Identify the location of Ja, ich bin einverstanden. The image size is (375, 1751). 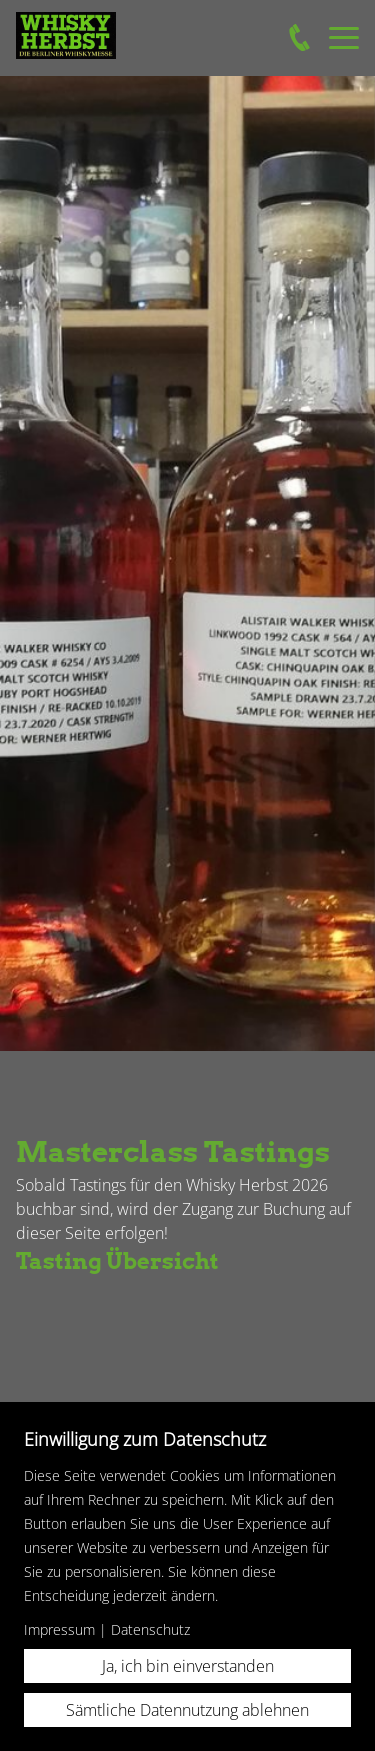
(188, 1666).